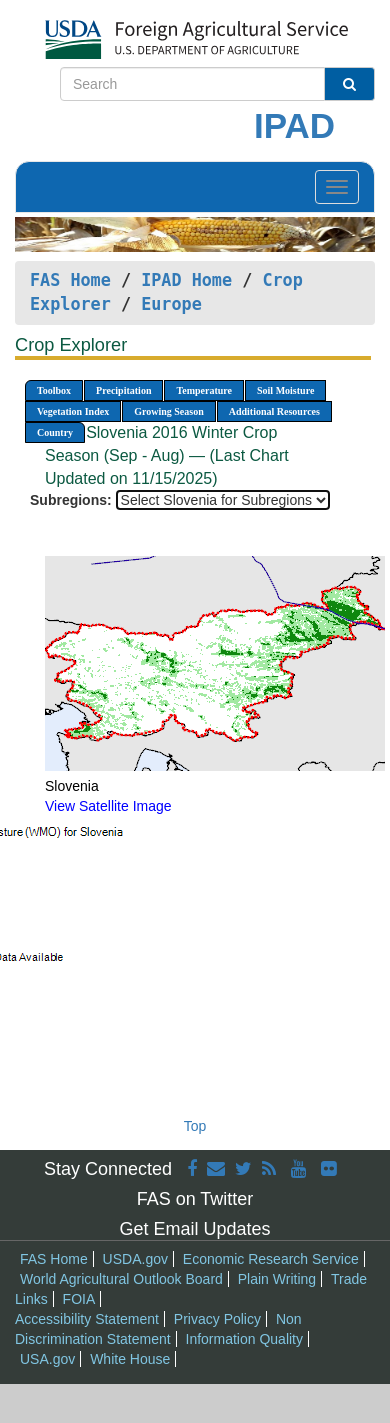 The height and width of the screenshot is (1423, 390). I want to click on USA.gov, so click(47, 1359).